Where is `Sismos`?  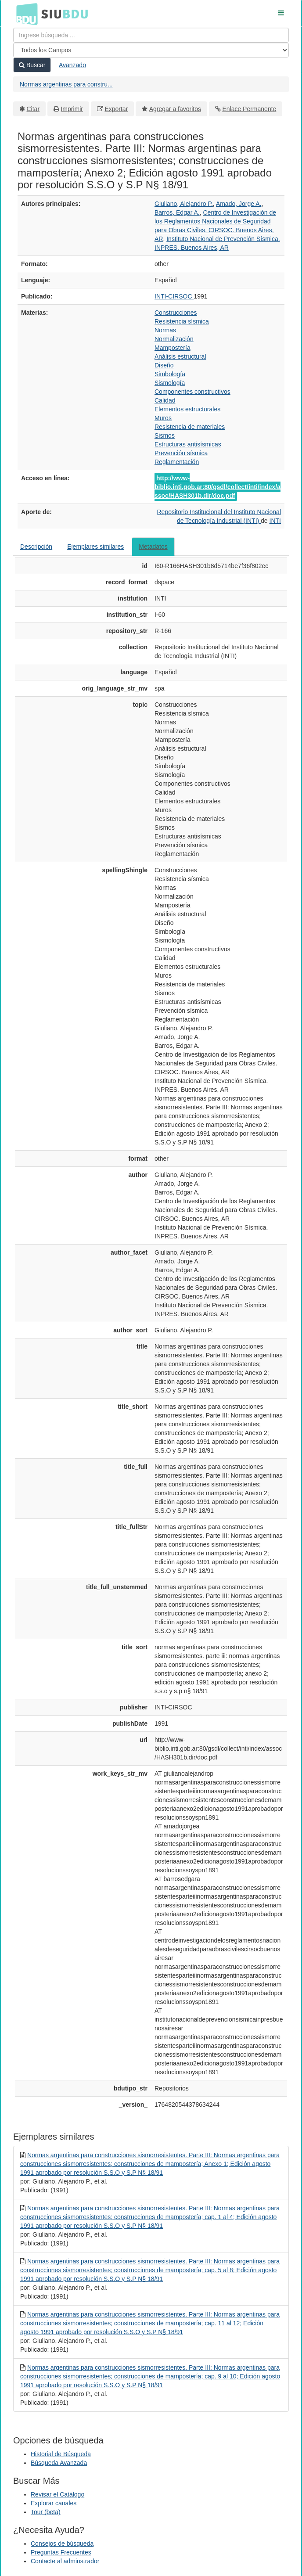 Sismos is located at coordinates (165, 435).